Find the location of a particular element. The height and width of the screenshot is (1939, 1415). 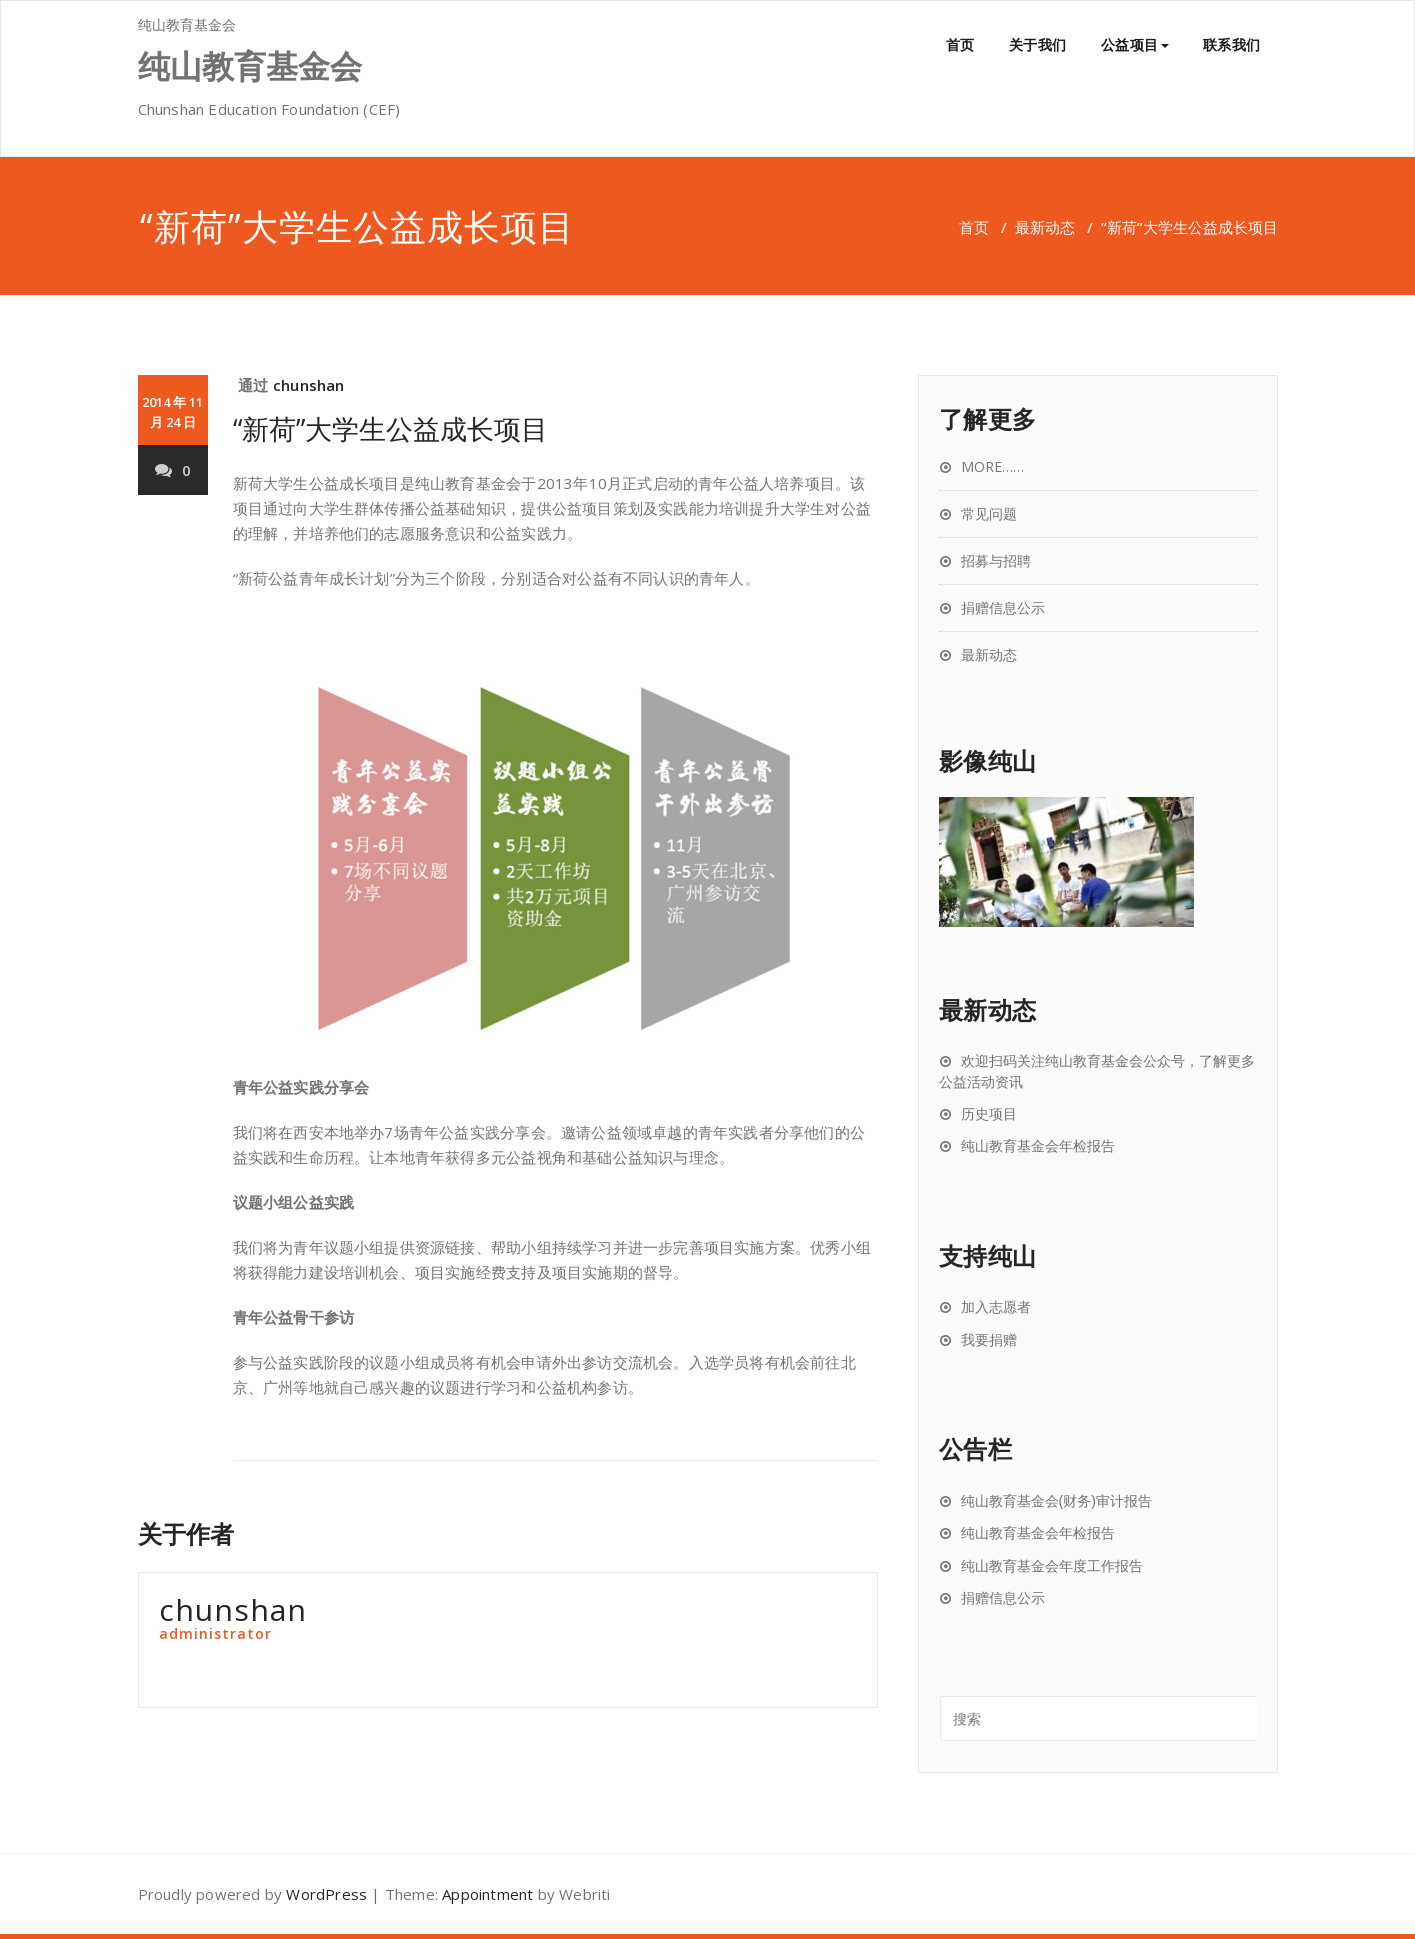

首页 is located at coordinates (960, 44).